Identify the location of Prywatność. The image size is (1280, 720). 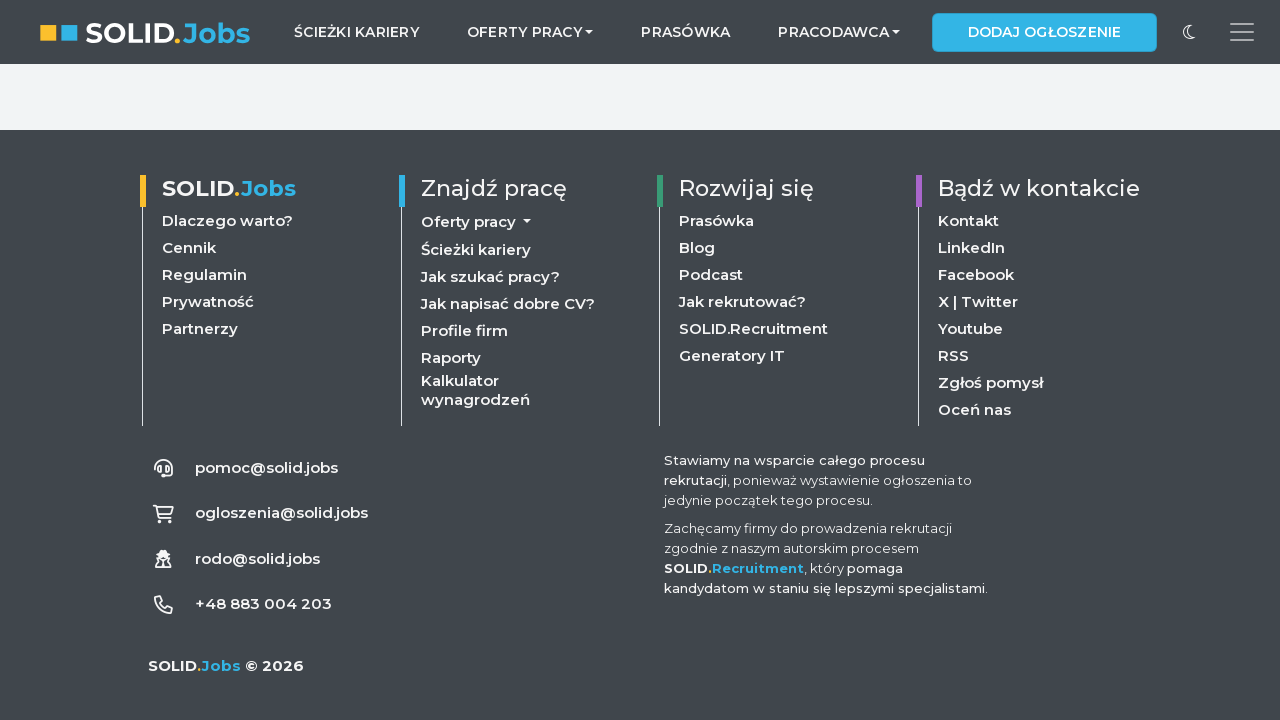
(208, 301).